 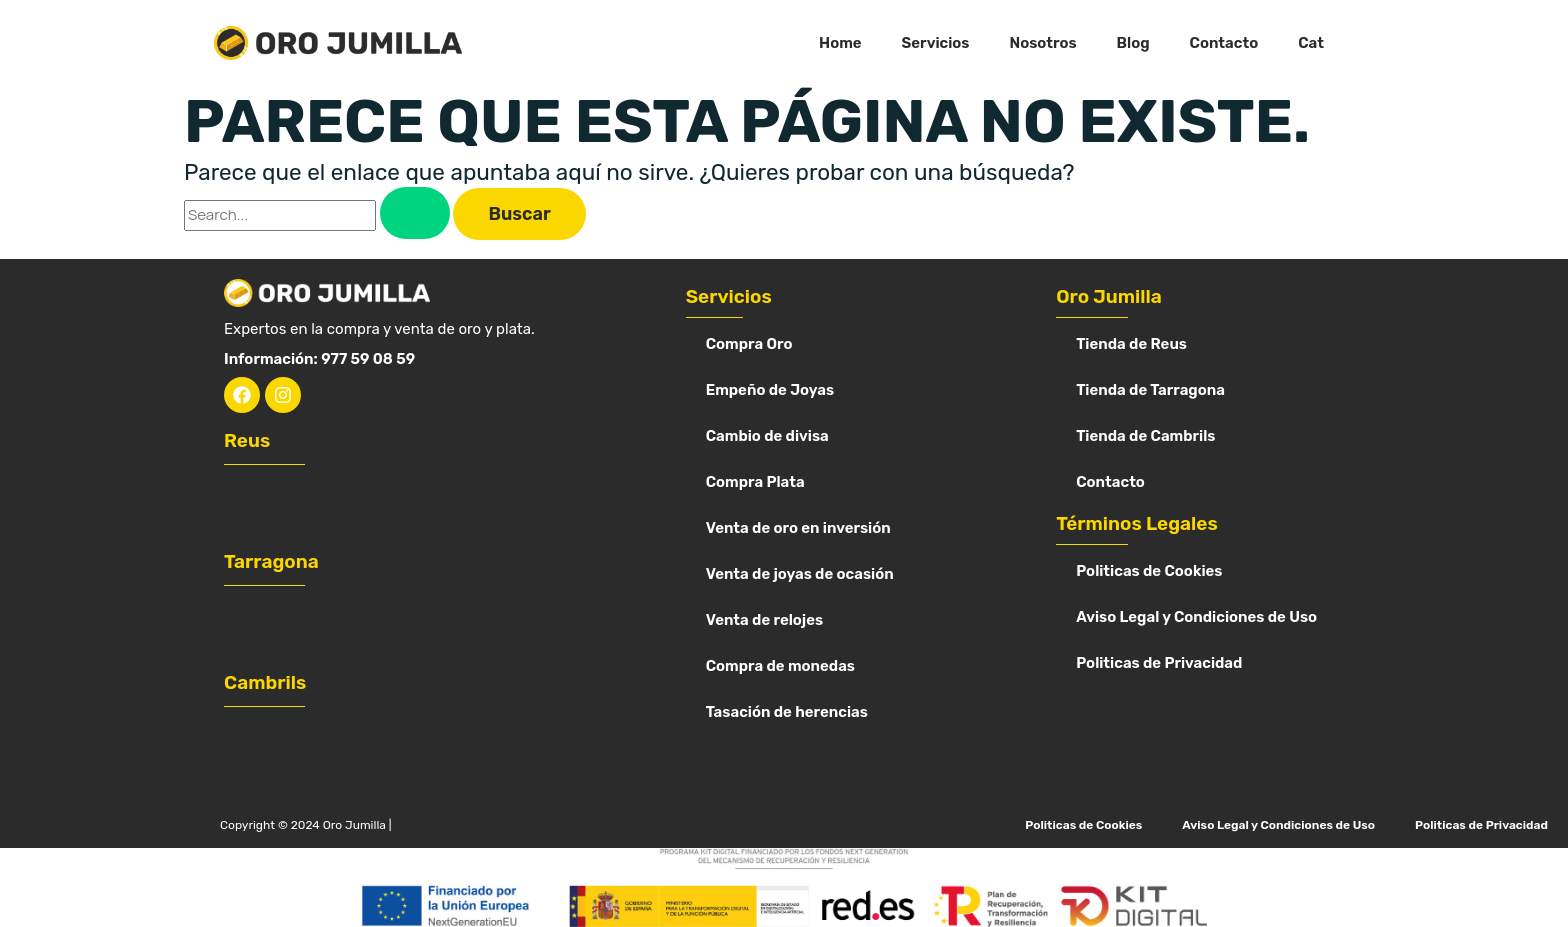 I want to click on Compra de monedas, so click(x=780, y=666).